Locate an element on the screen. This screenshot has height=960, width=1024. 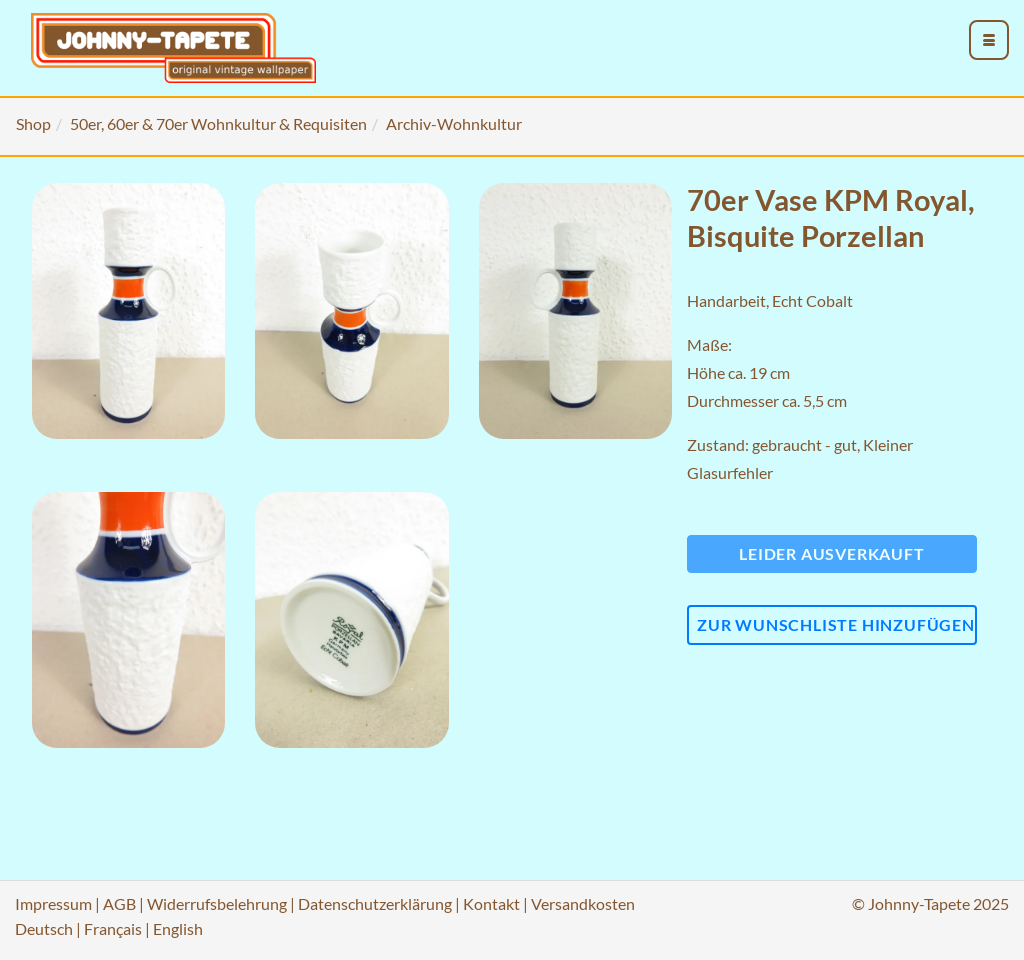
Archiv-Wohnkultur is located at coordinates (454, 123).